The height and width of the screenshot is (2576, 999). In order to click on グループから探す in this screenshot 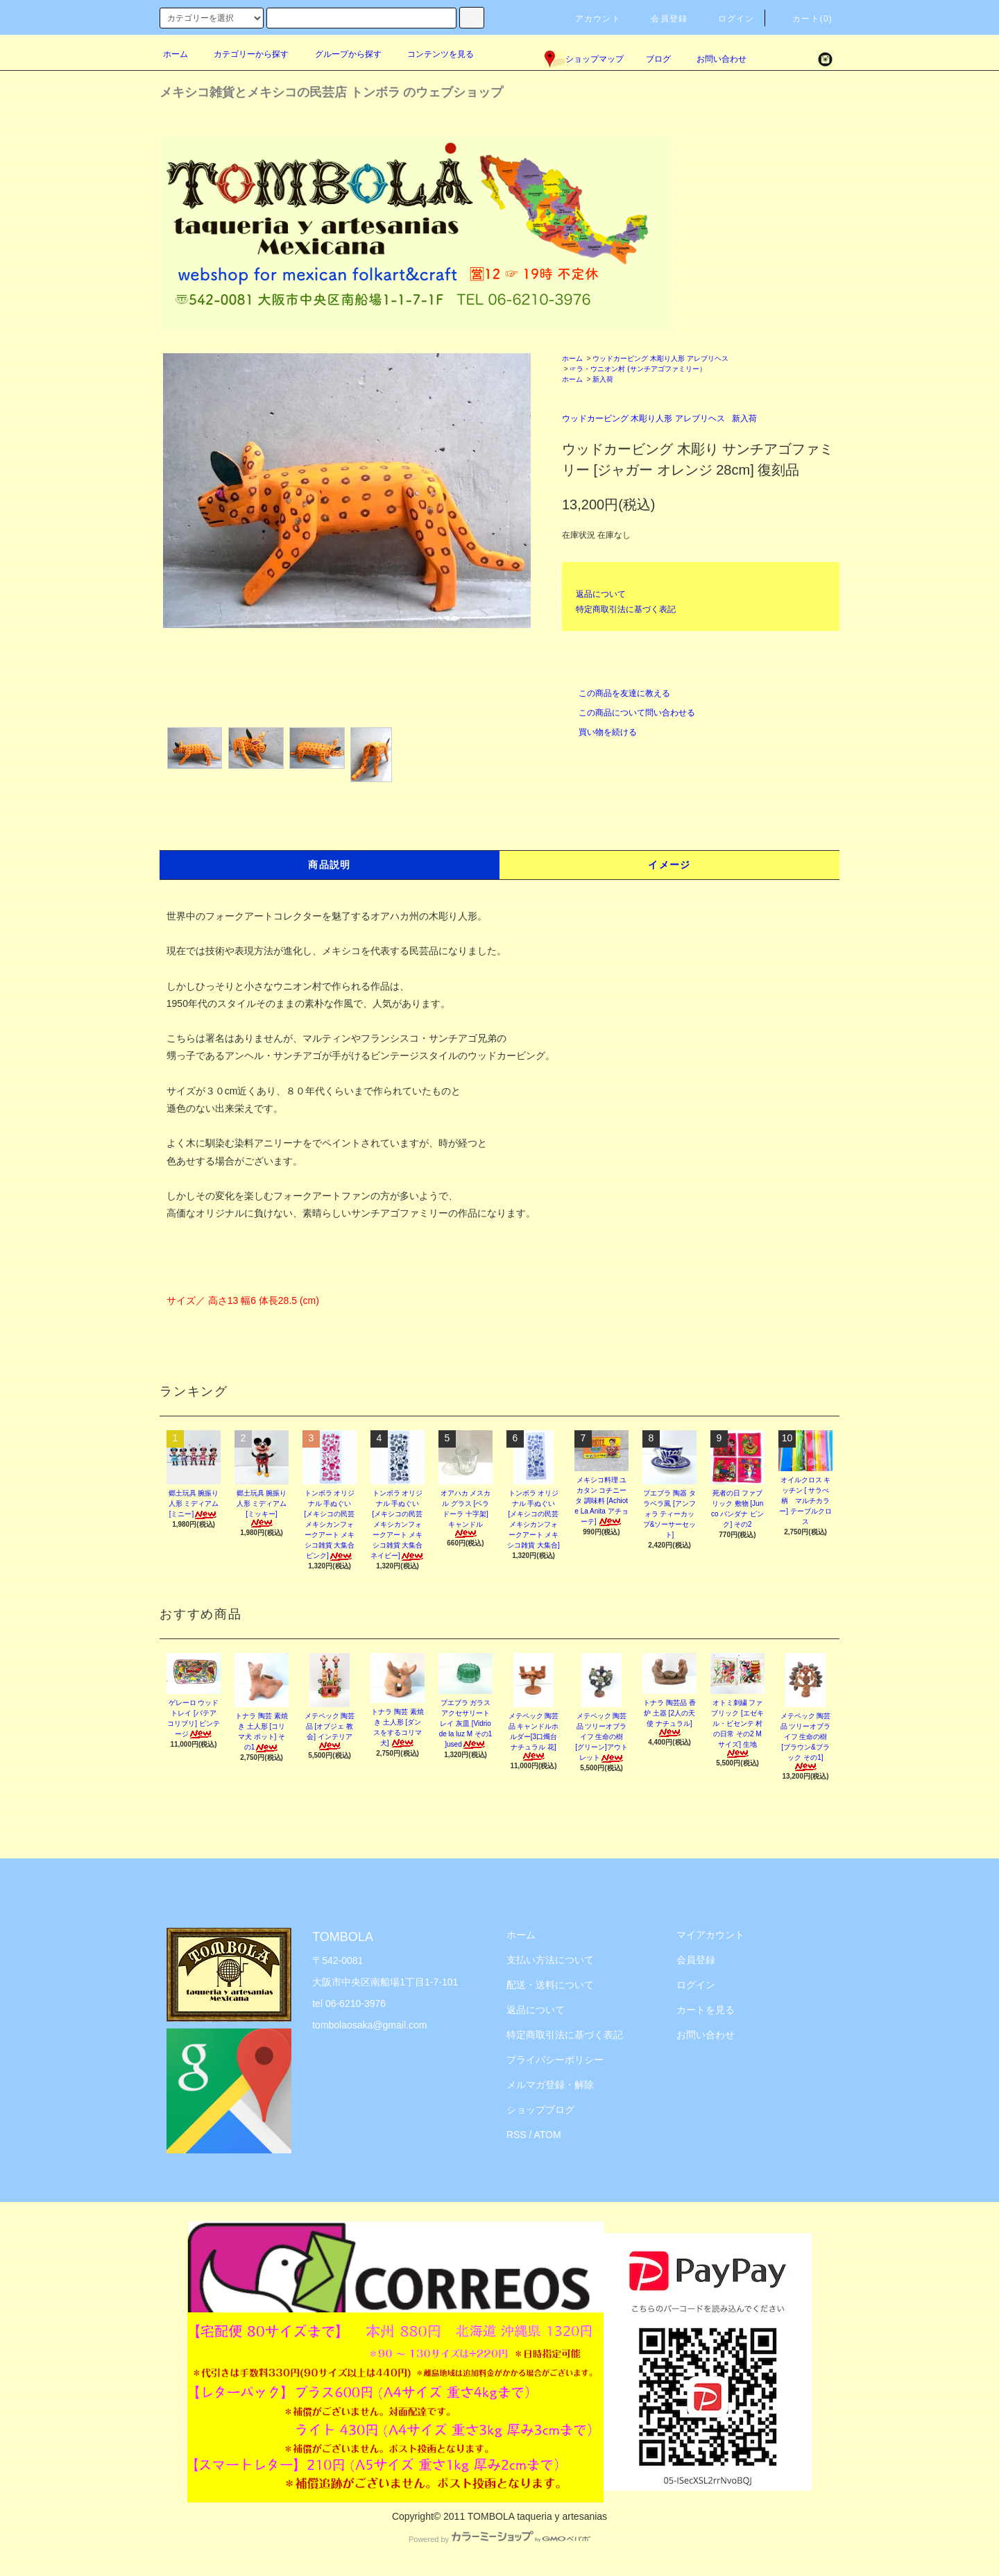, I will do `click(340, 54)`.